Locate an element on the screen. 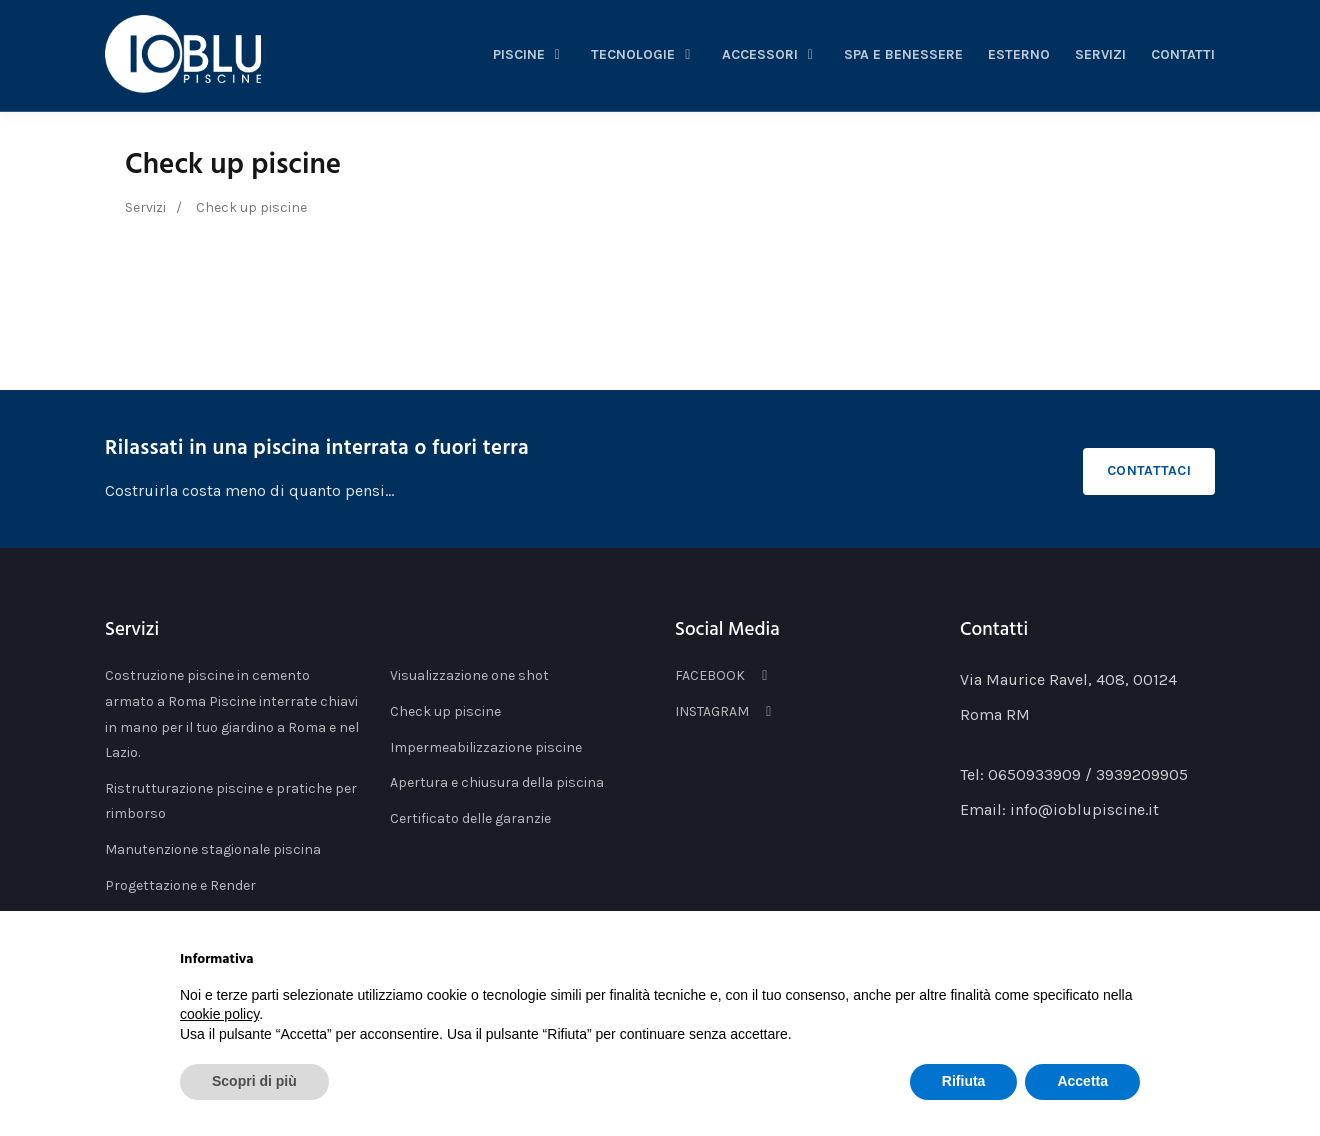 The height and width of the screenshot is (1136, 1320). INSTAGRAM is located at coordinates (726, 711).